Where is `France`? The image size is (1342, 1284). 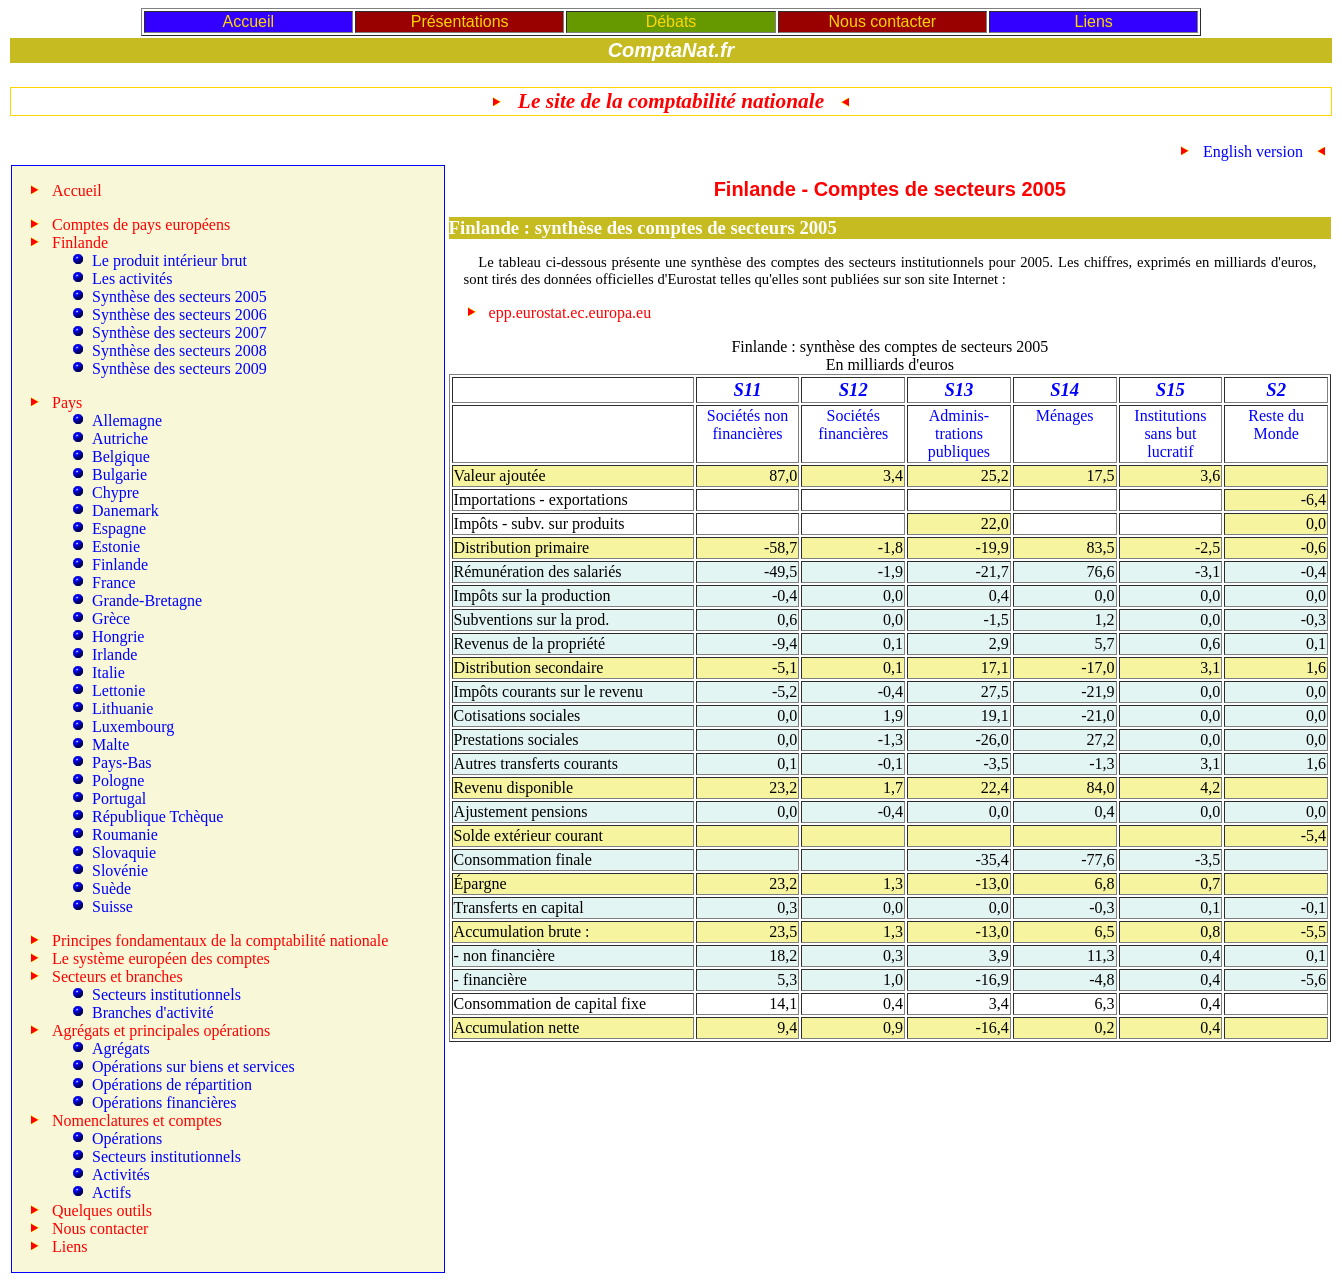 France is located at coordinates (114, 582).